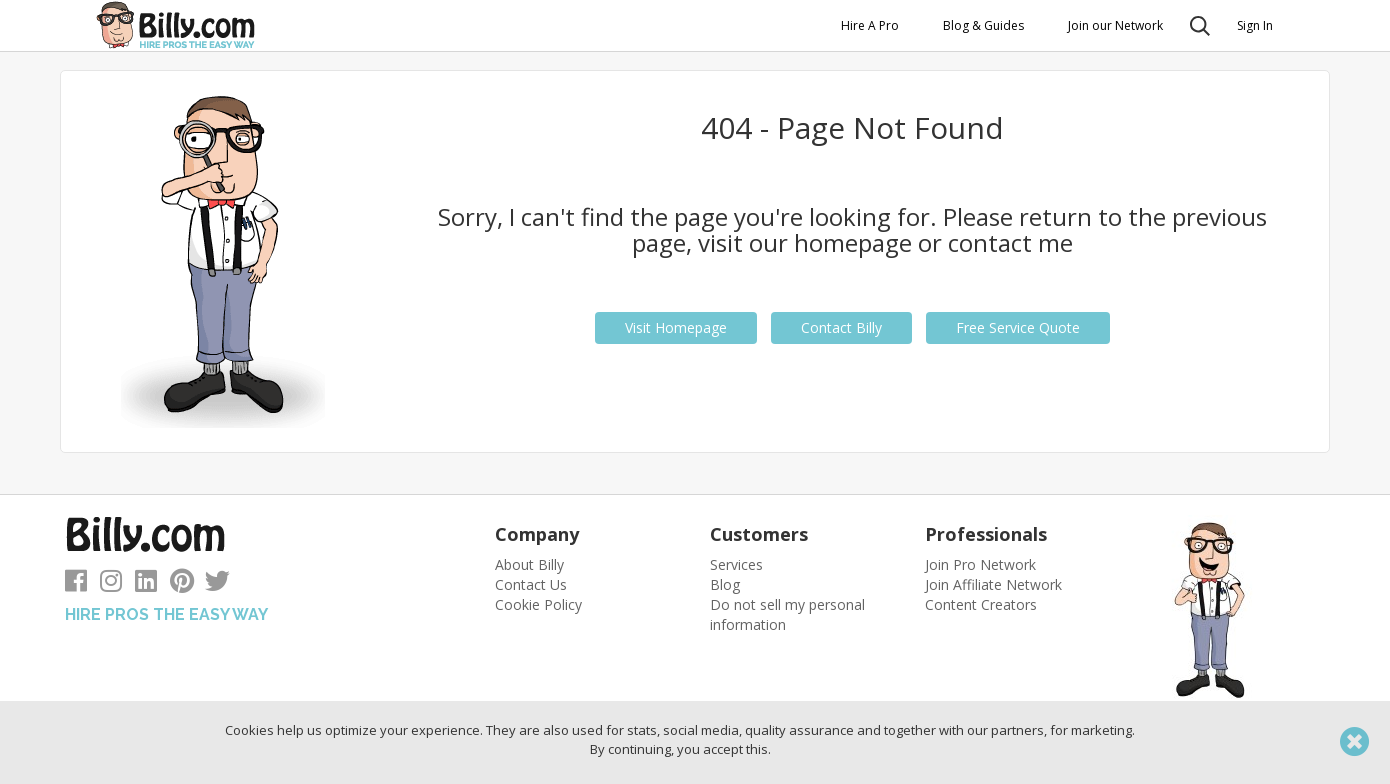 The height and width of the screenshot is (784, 1390). I want to click on Contact Us, so click(531, 584).